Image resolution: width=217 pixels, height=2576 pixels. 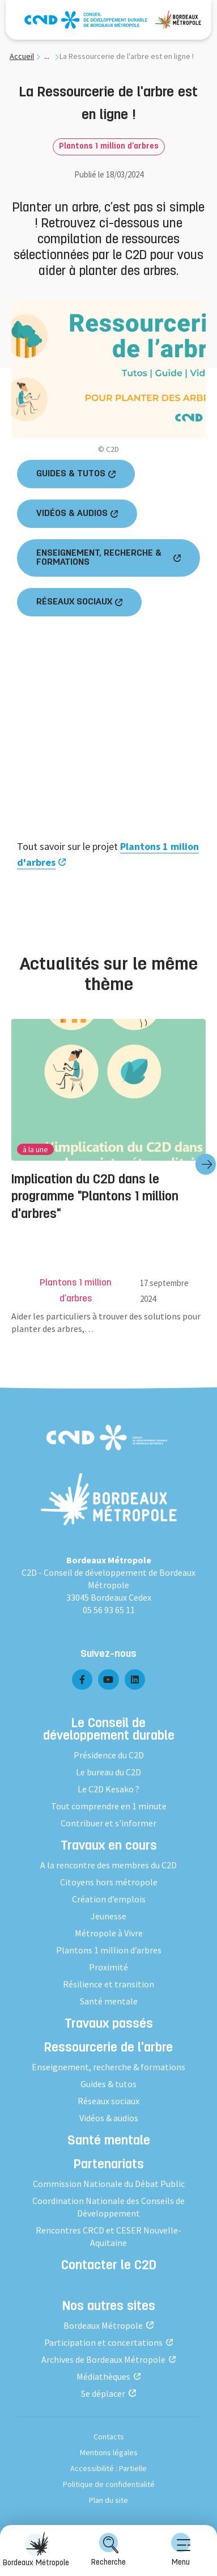 I want to click on Proximité, so click(x=108, y=1967).